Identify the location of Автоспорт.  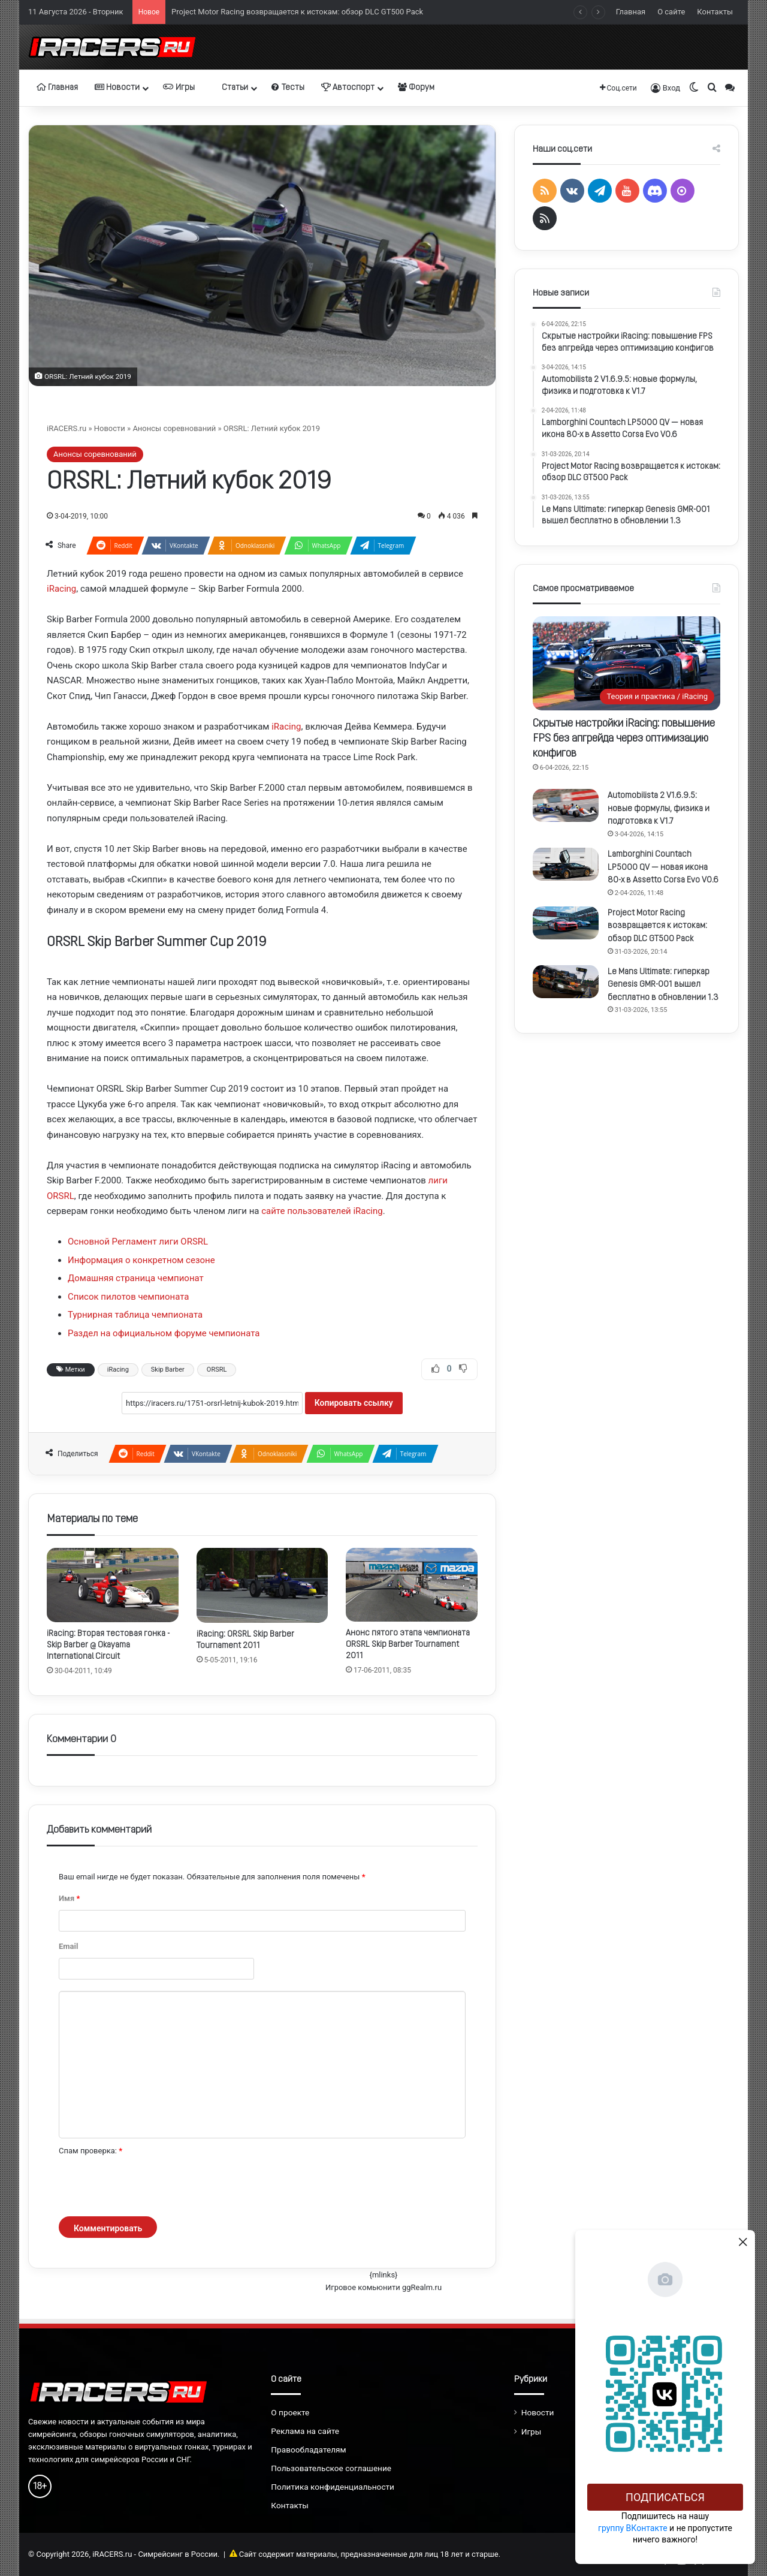
(348, 87).